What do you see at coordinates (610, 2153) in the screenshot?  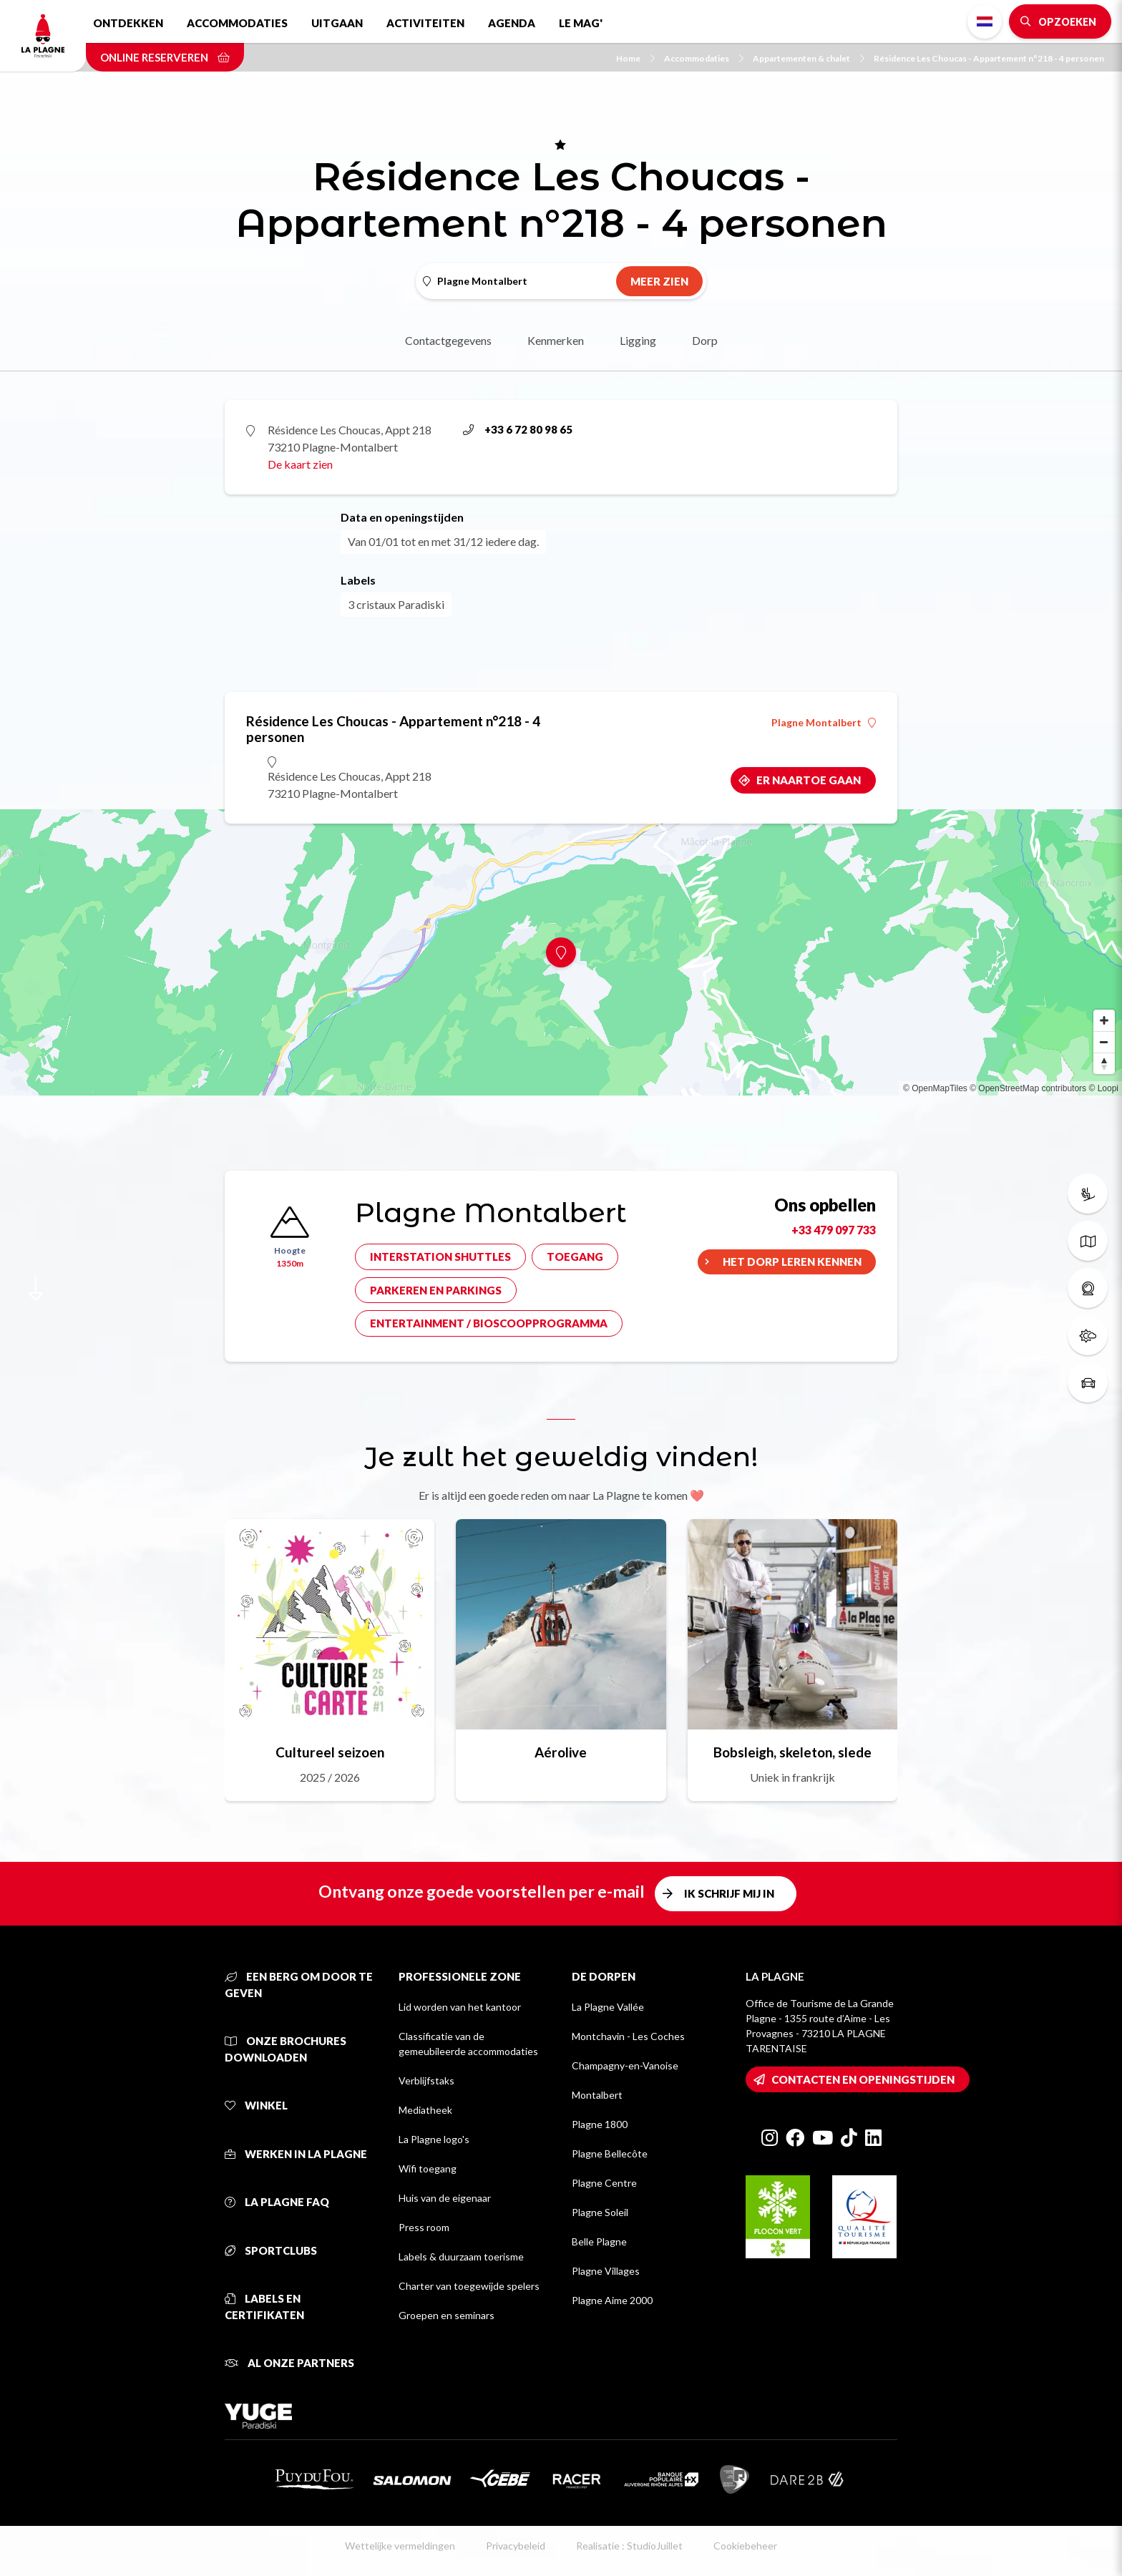 I see `Plagne Bellecôte` at bounding box center [610, 2153].